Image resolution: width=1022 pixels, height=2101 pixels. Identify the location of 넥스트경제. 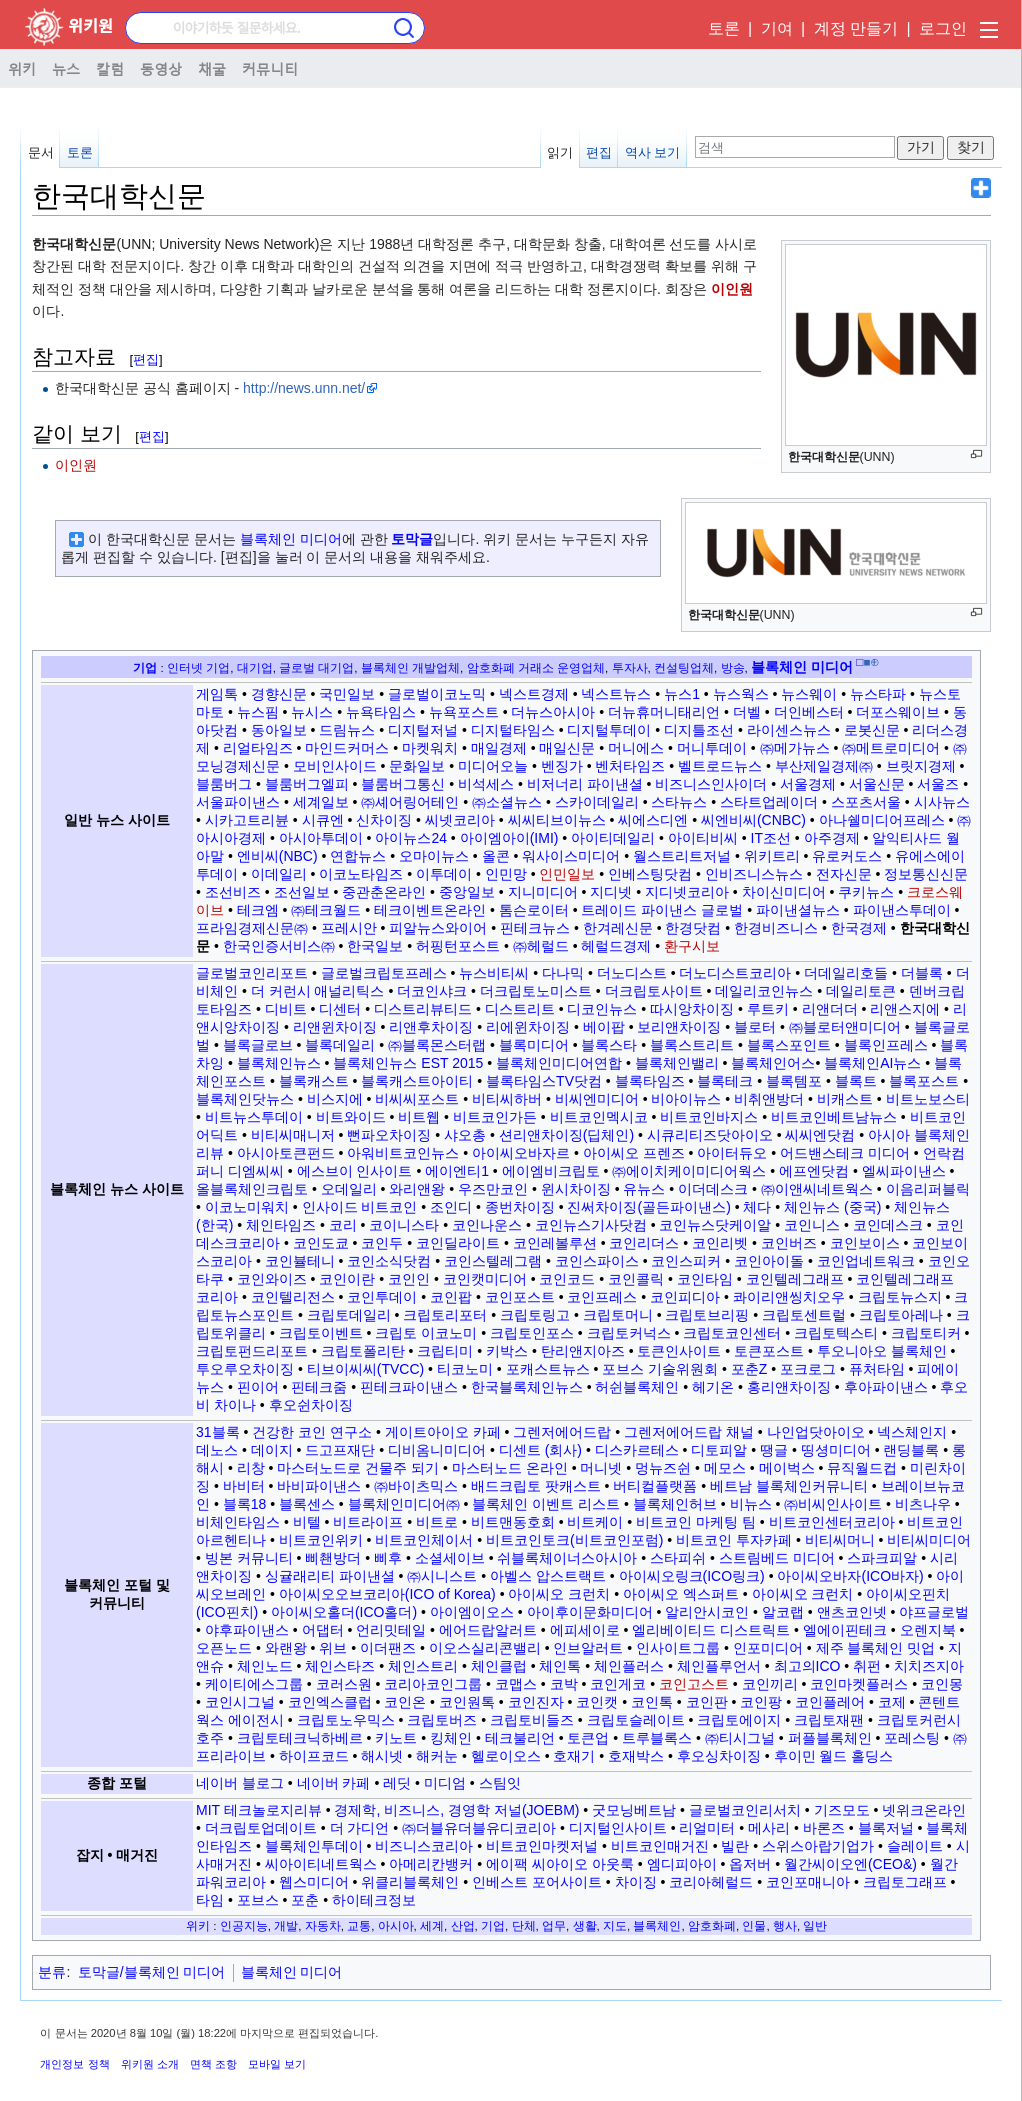
(534, 694).